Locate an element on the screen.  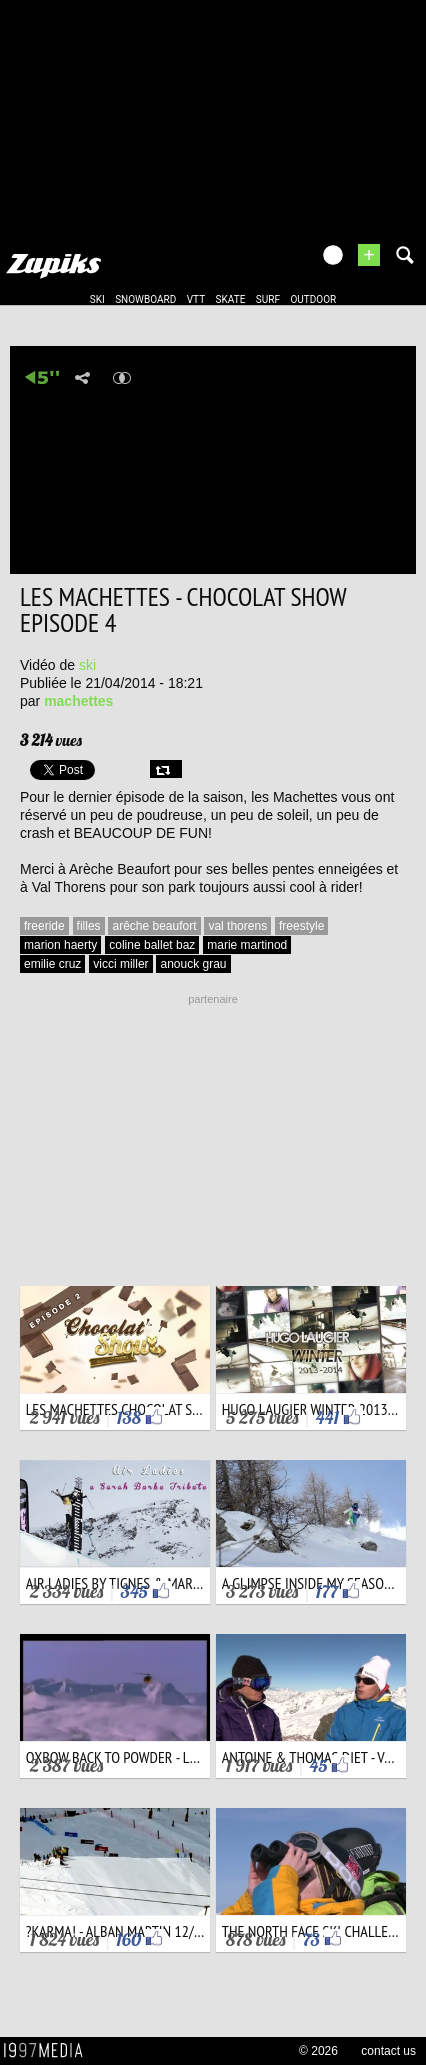
emilie cruz is located at coordinates (52, 964).